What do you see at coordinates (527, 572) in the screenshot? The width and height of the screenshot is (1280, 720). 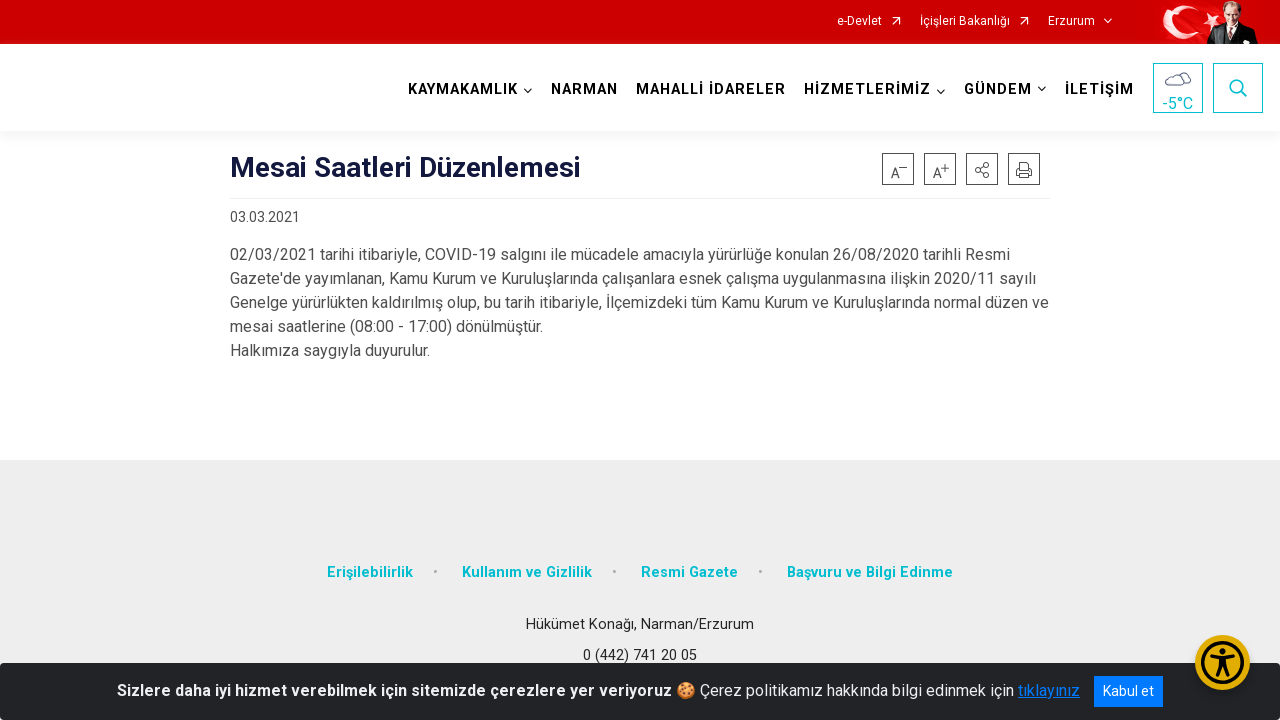 I see `Kullanım ve Gizlilik` at bounding box center [527, 572].